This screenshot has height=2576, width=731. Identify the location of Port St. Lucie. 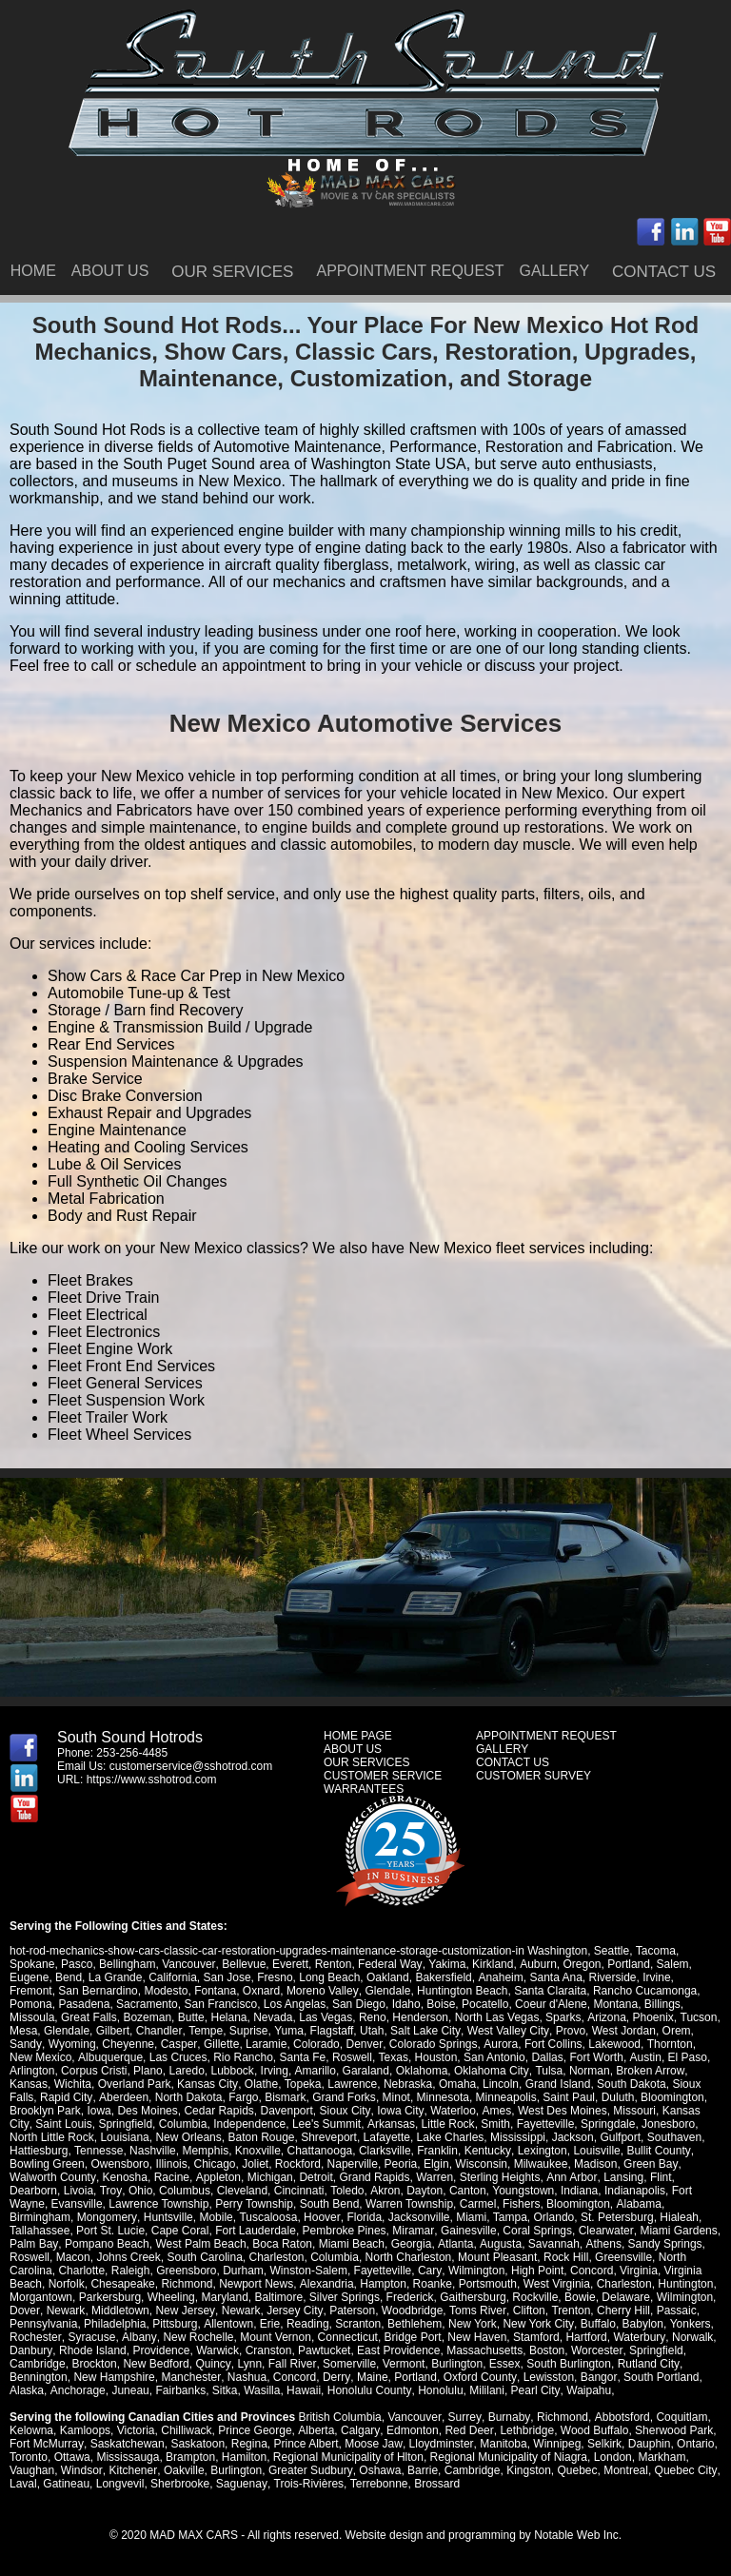
(110, 2230).